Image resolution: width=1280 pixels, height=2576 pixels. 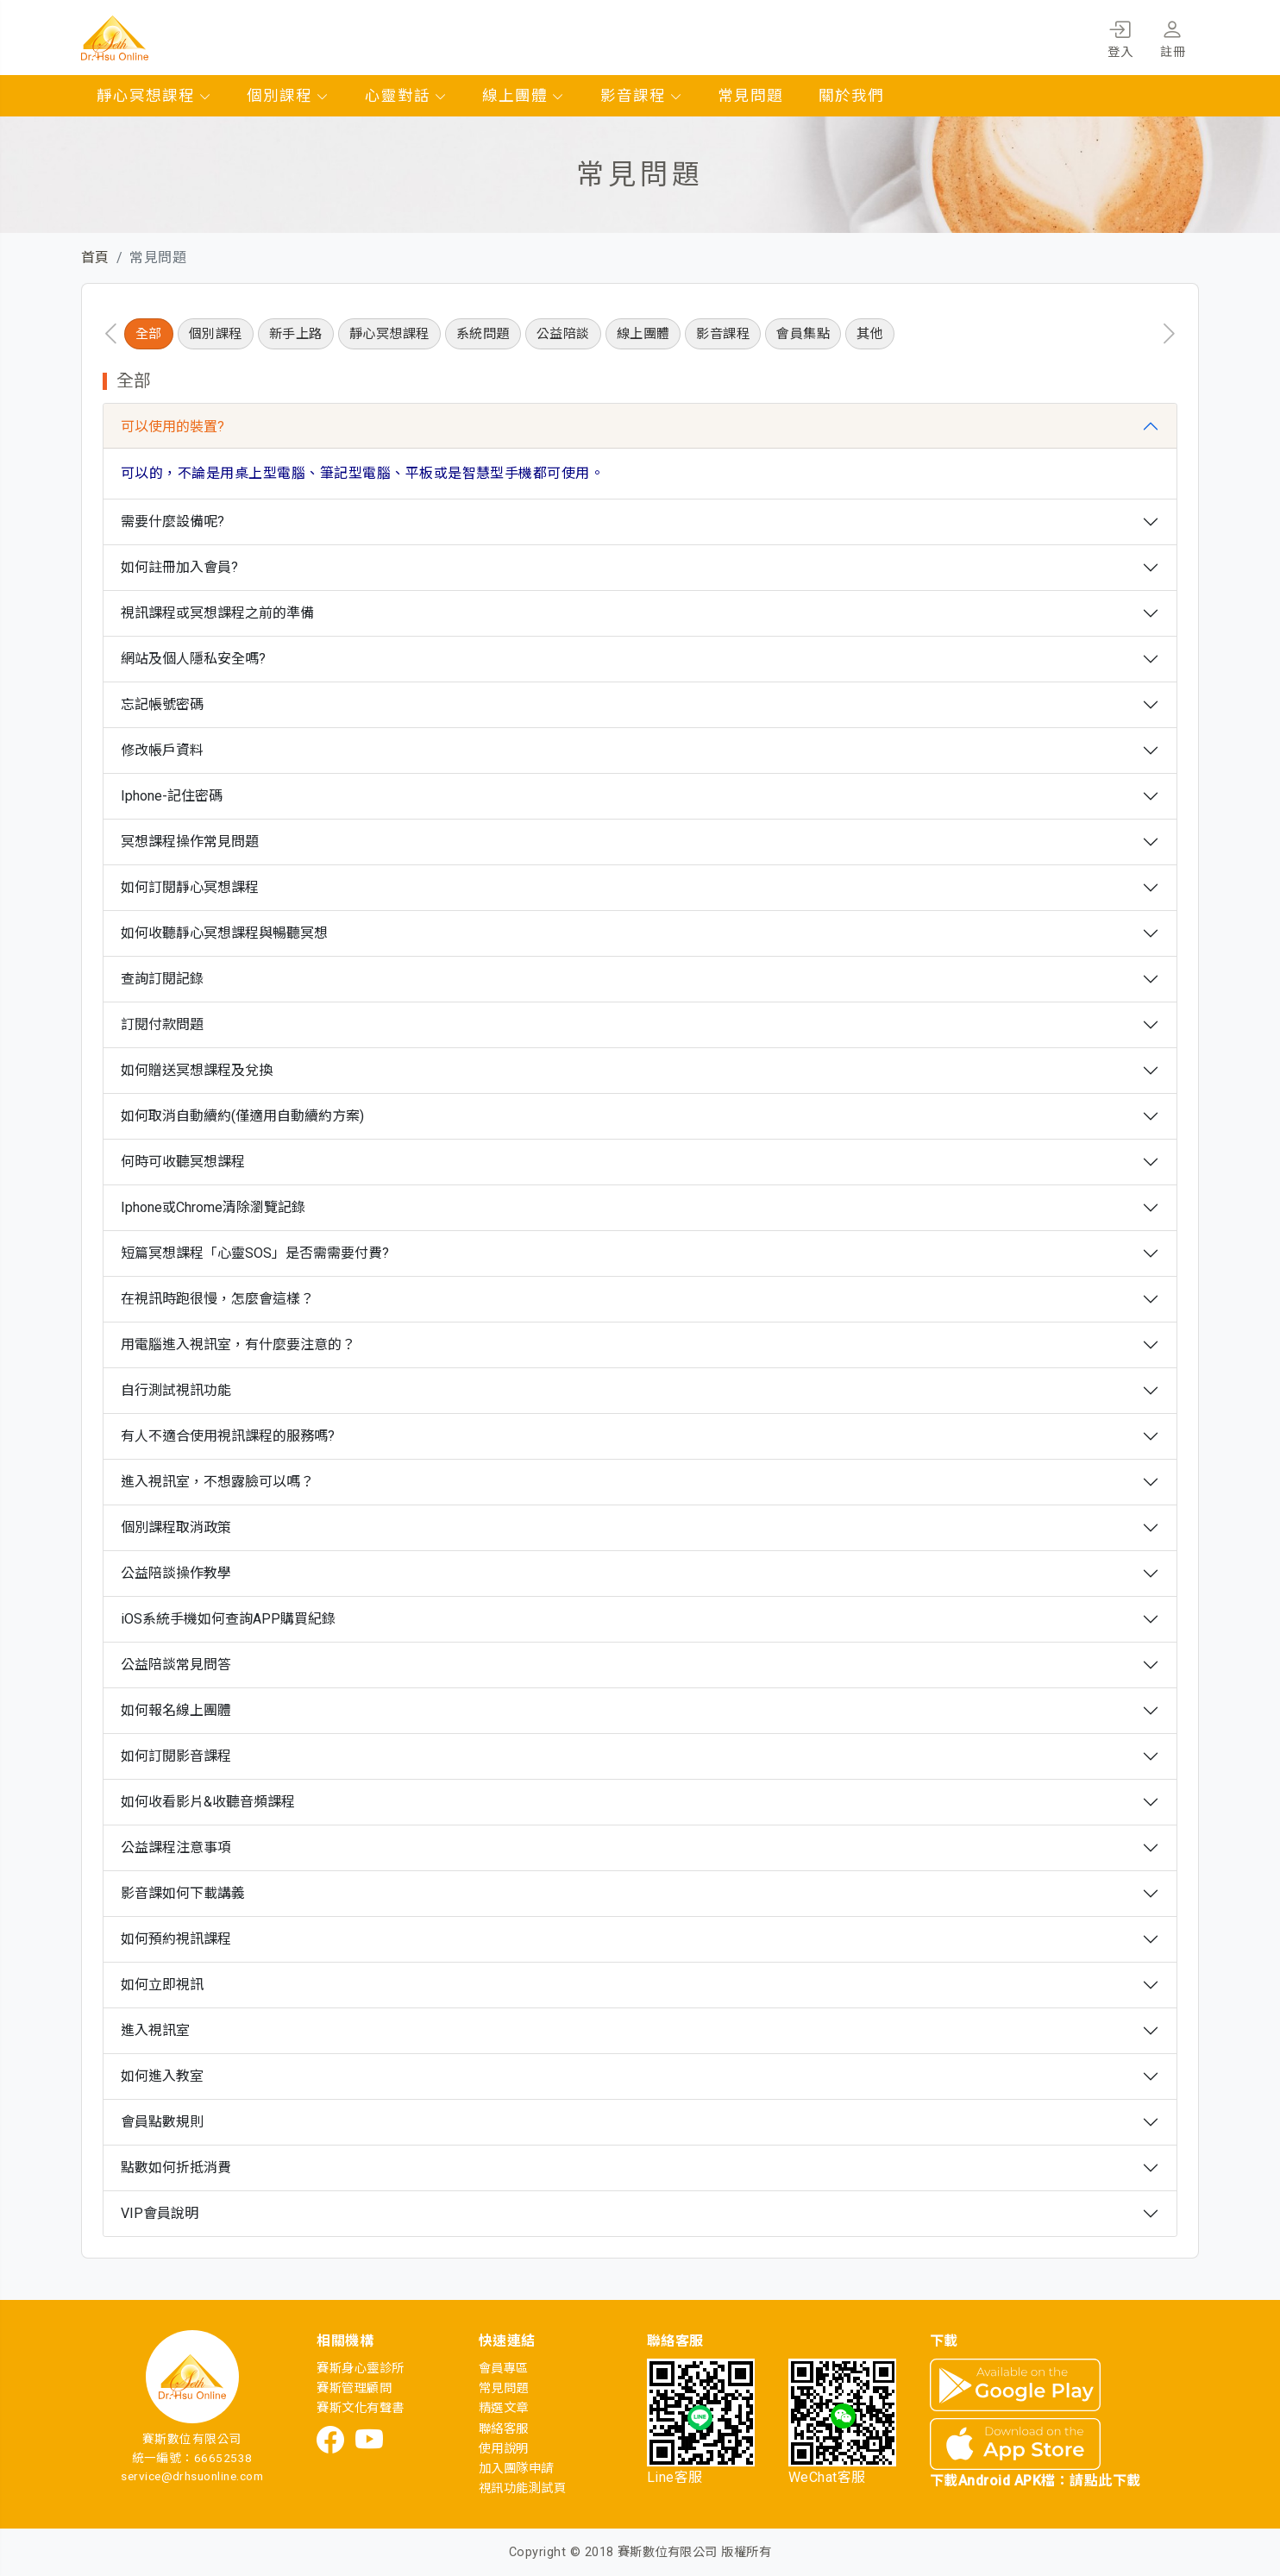 I want to click on 如何贈送冥想課程及兌換, so click(x=197, y=1070).